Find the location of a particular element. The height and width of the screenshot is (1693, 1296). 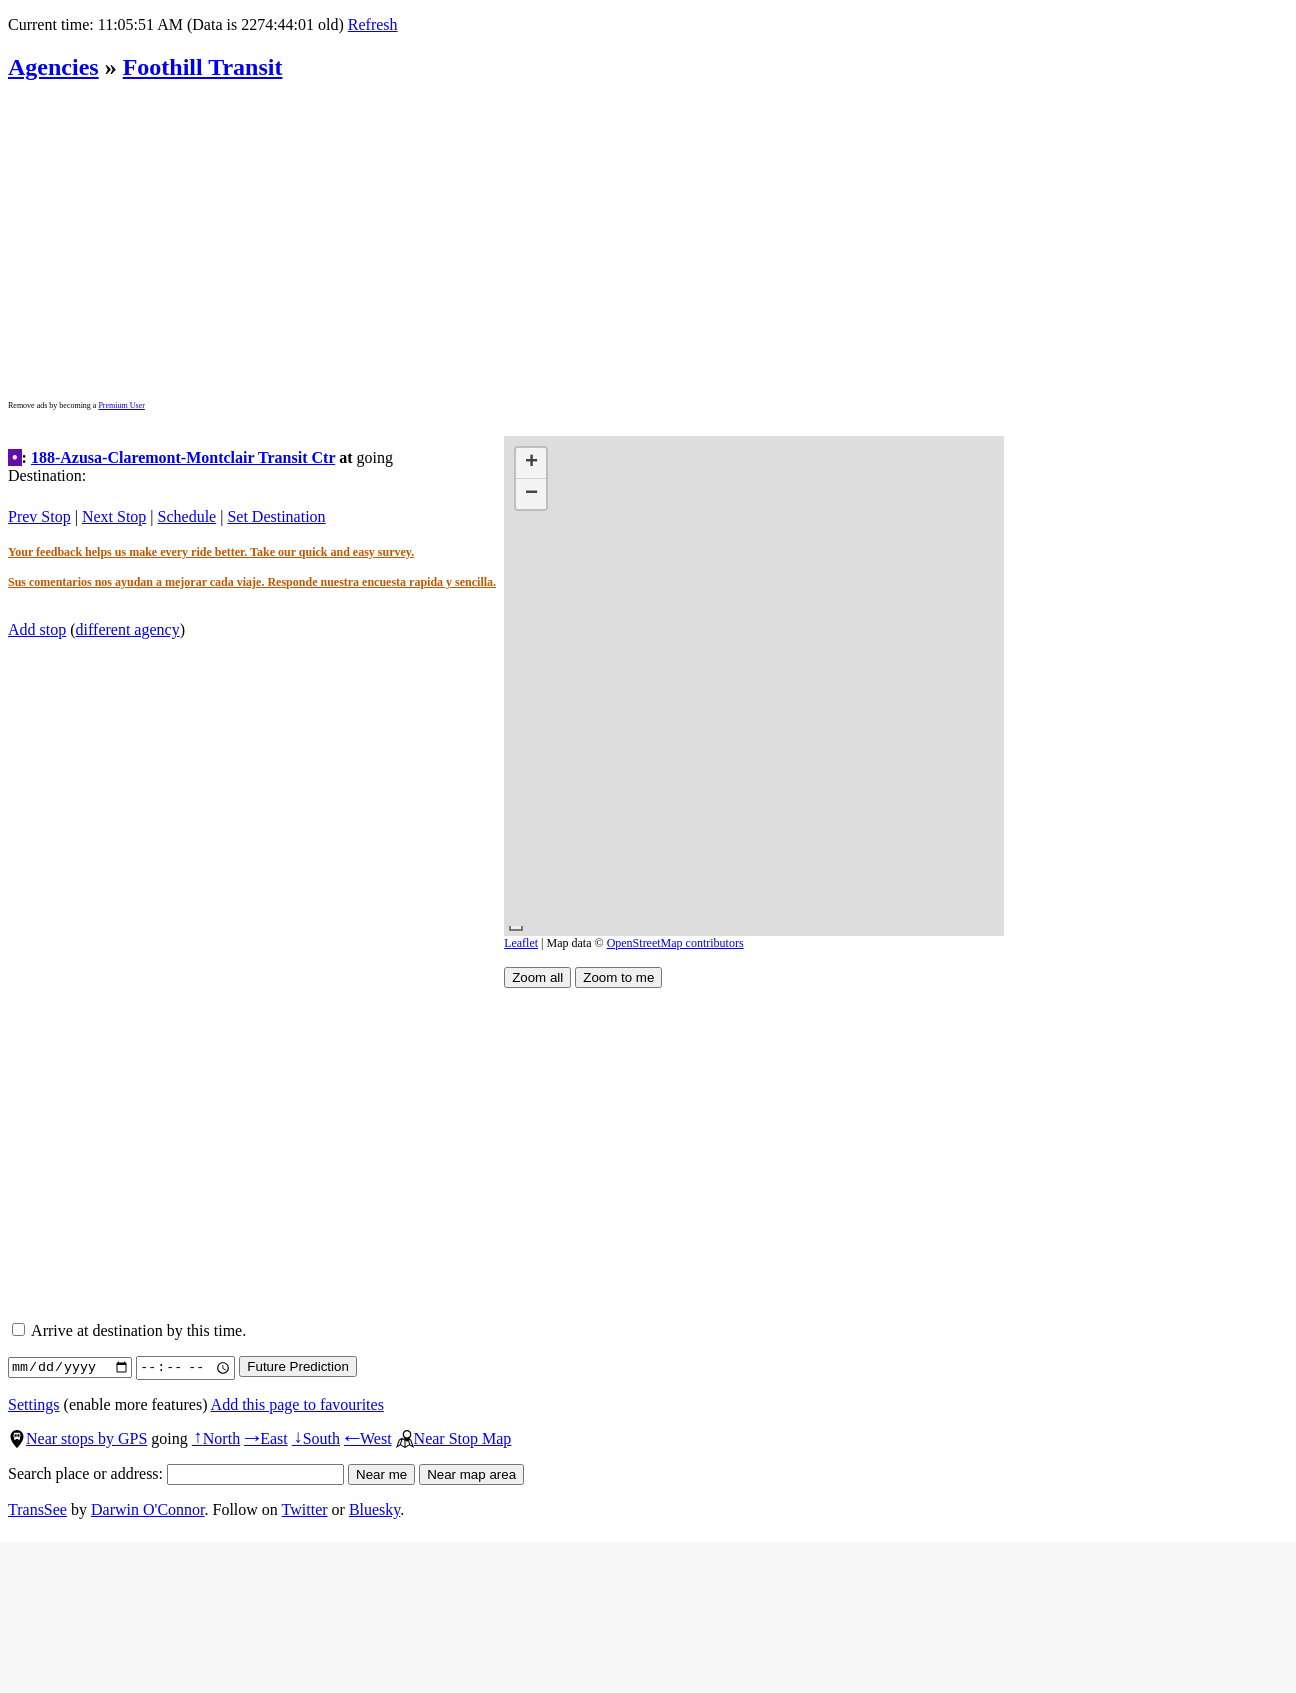

OpenStreetMap contributors is located at coordinates (675, 943).